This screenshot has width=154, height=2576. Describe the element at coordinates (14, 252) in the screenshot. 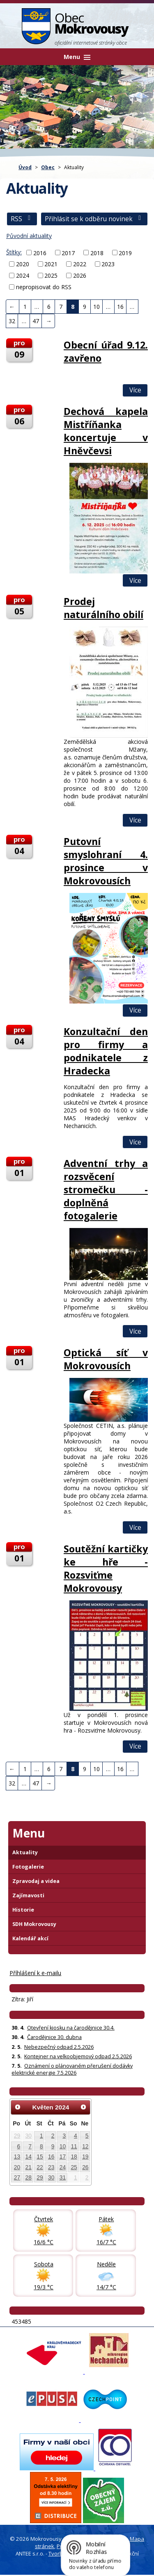

I see `Štítky:` at that location.